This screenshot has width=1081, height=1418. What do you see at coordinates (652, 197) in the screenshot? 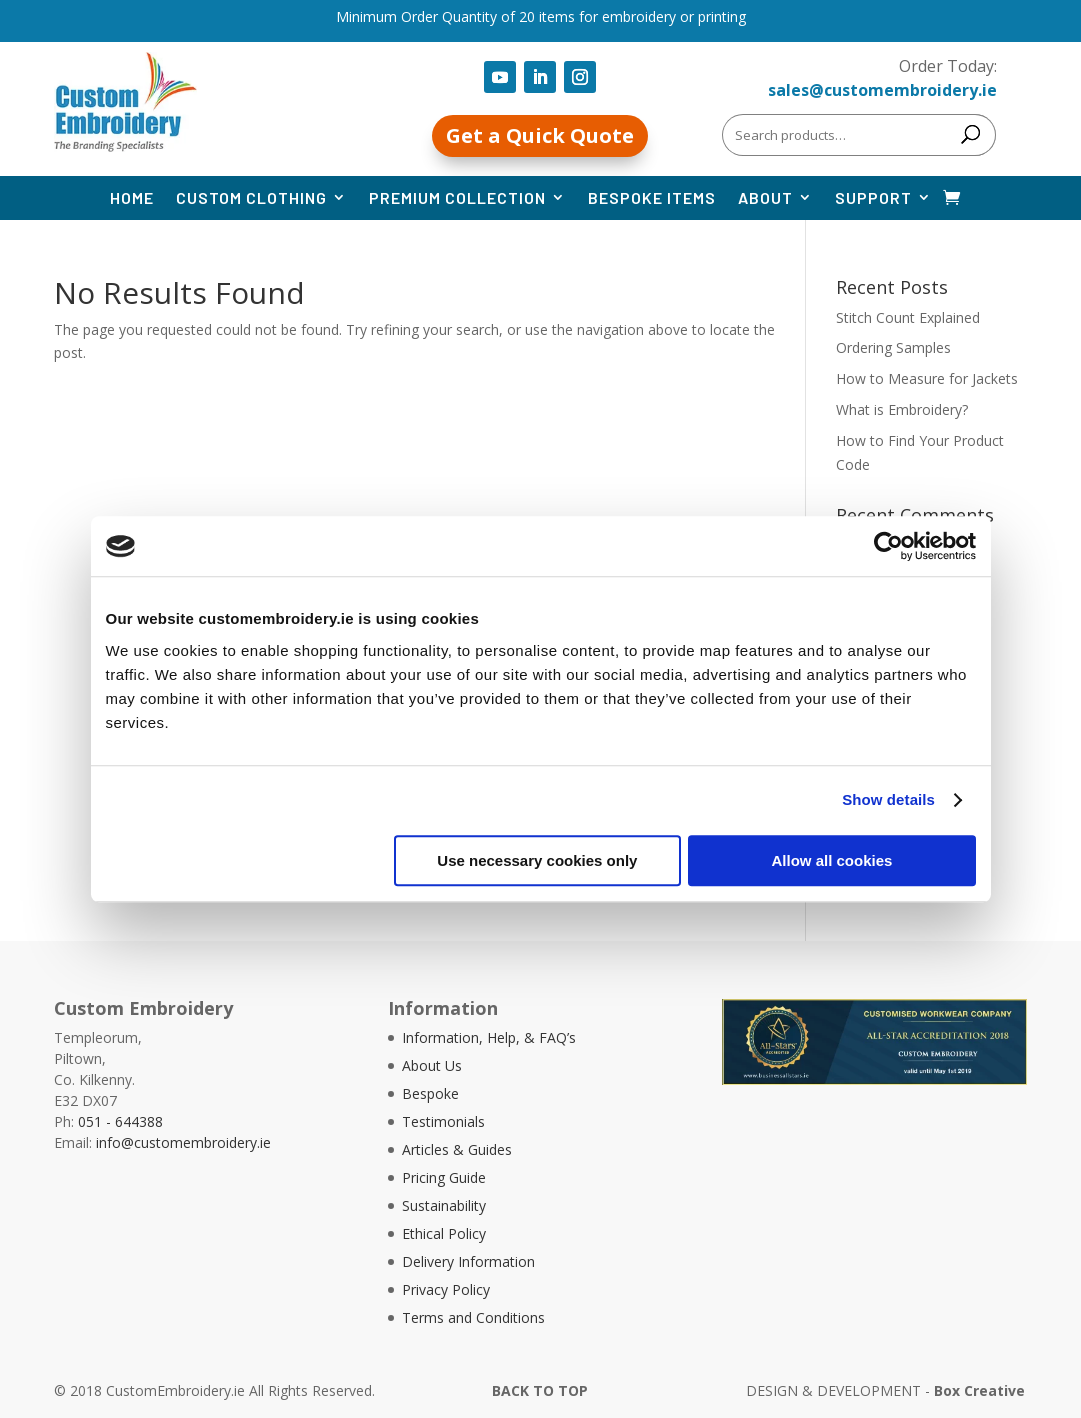
I see `Bespoke Items` at bounding box center [652, 197].